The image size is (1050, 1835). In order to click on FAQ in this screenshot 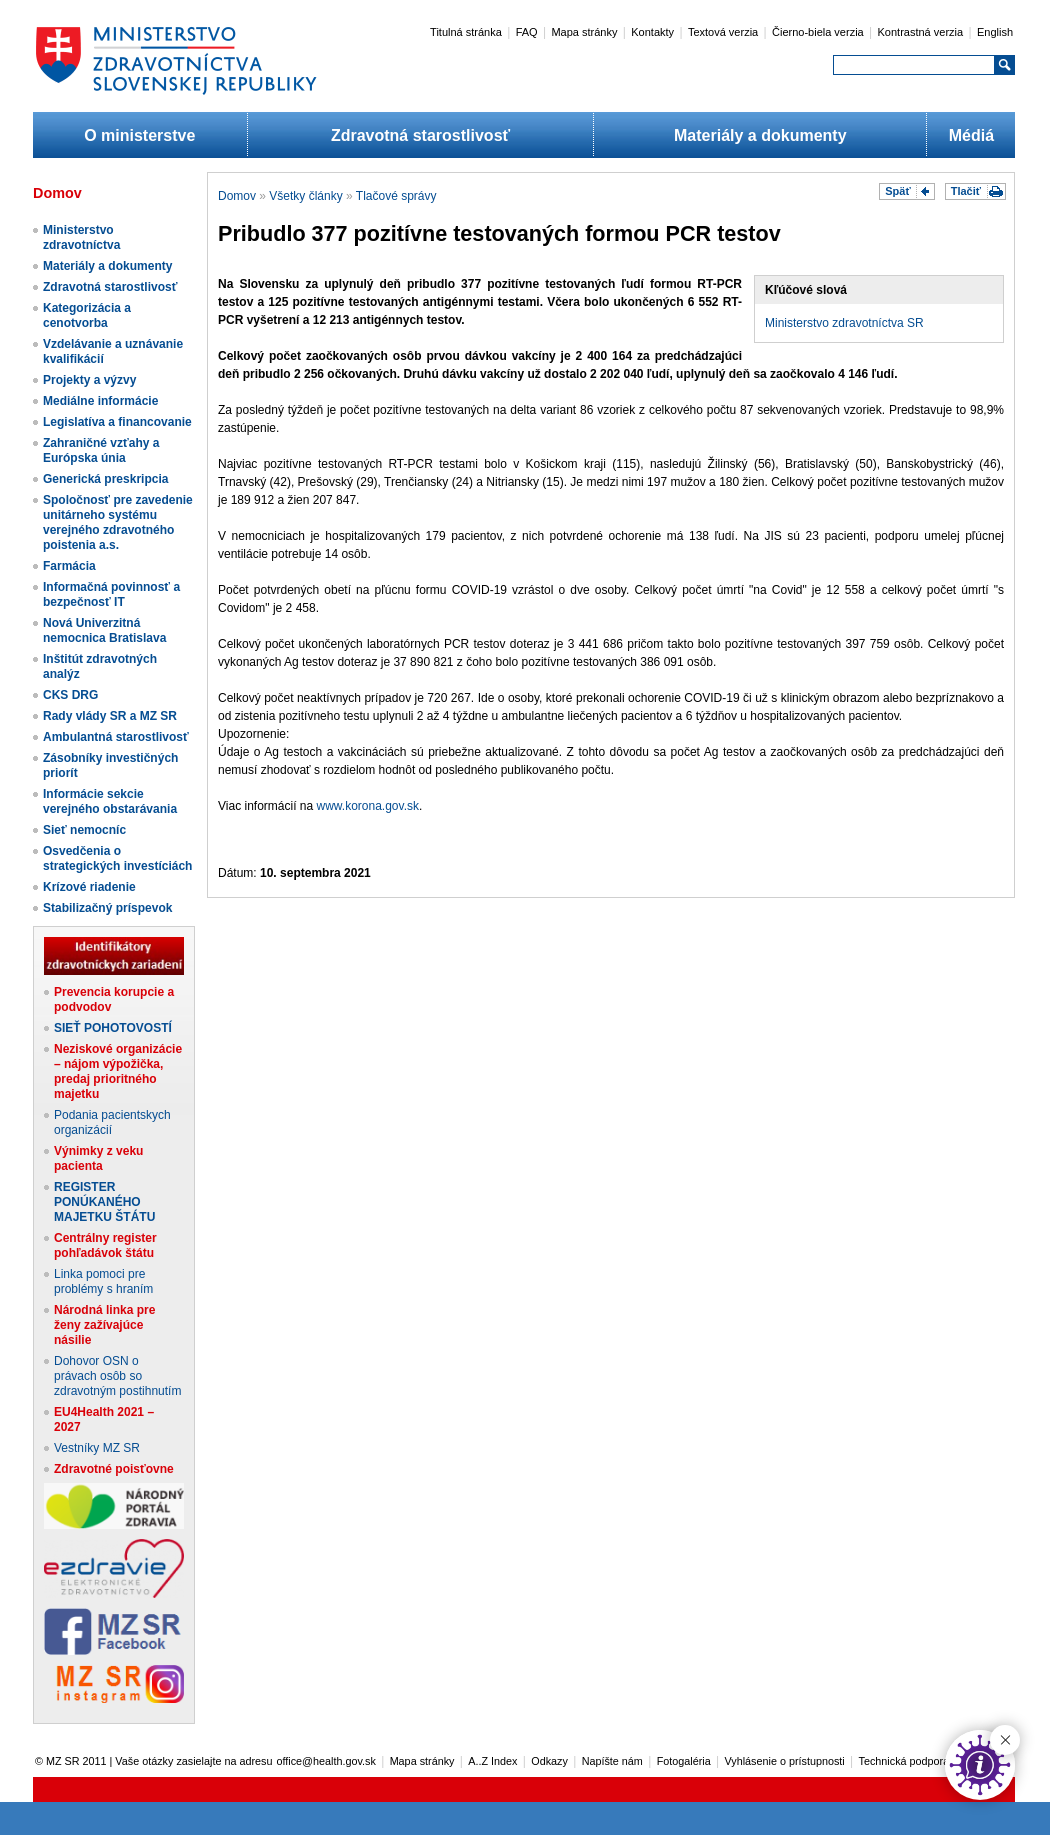, I will do `click(527, 32)`.